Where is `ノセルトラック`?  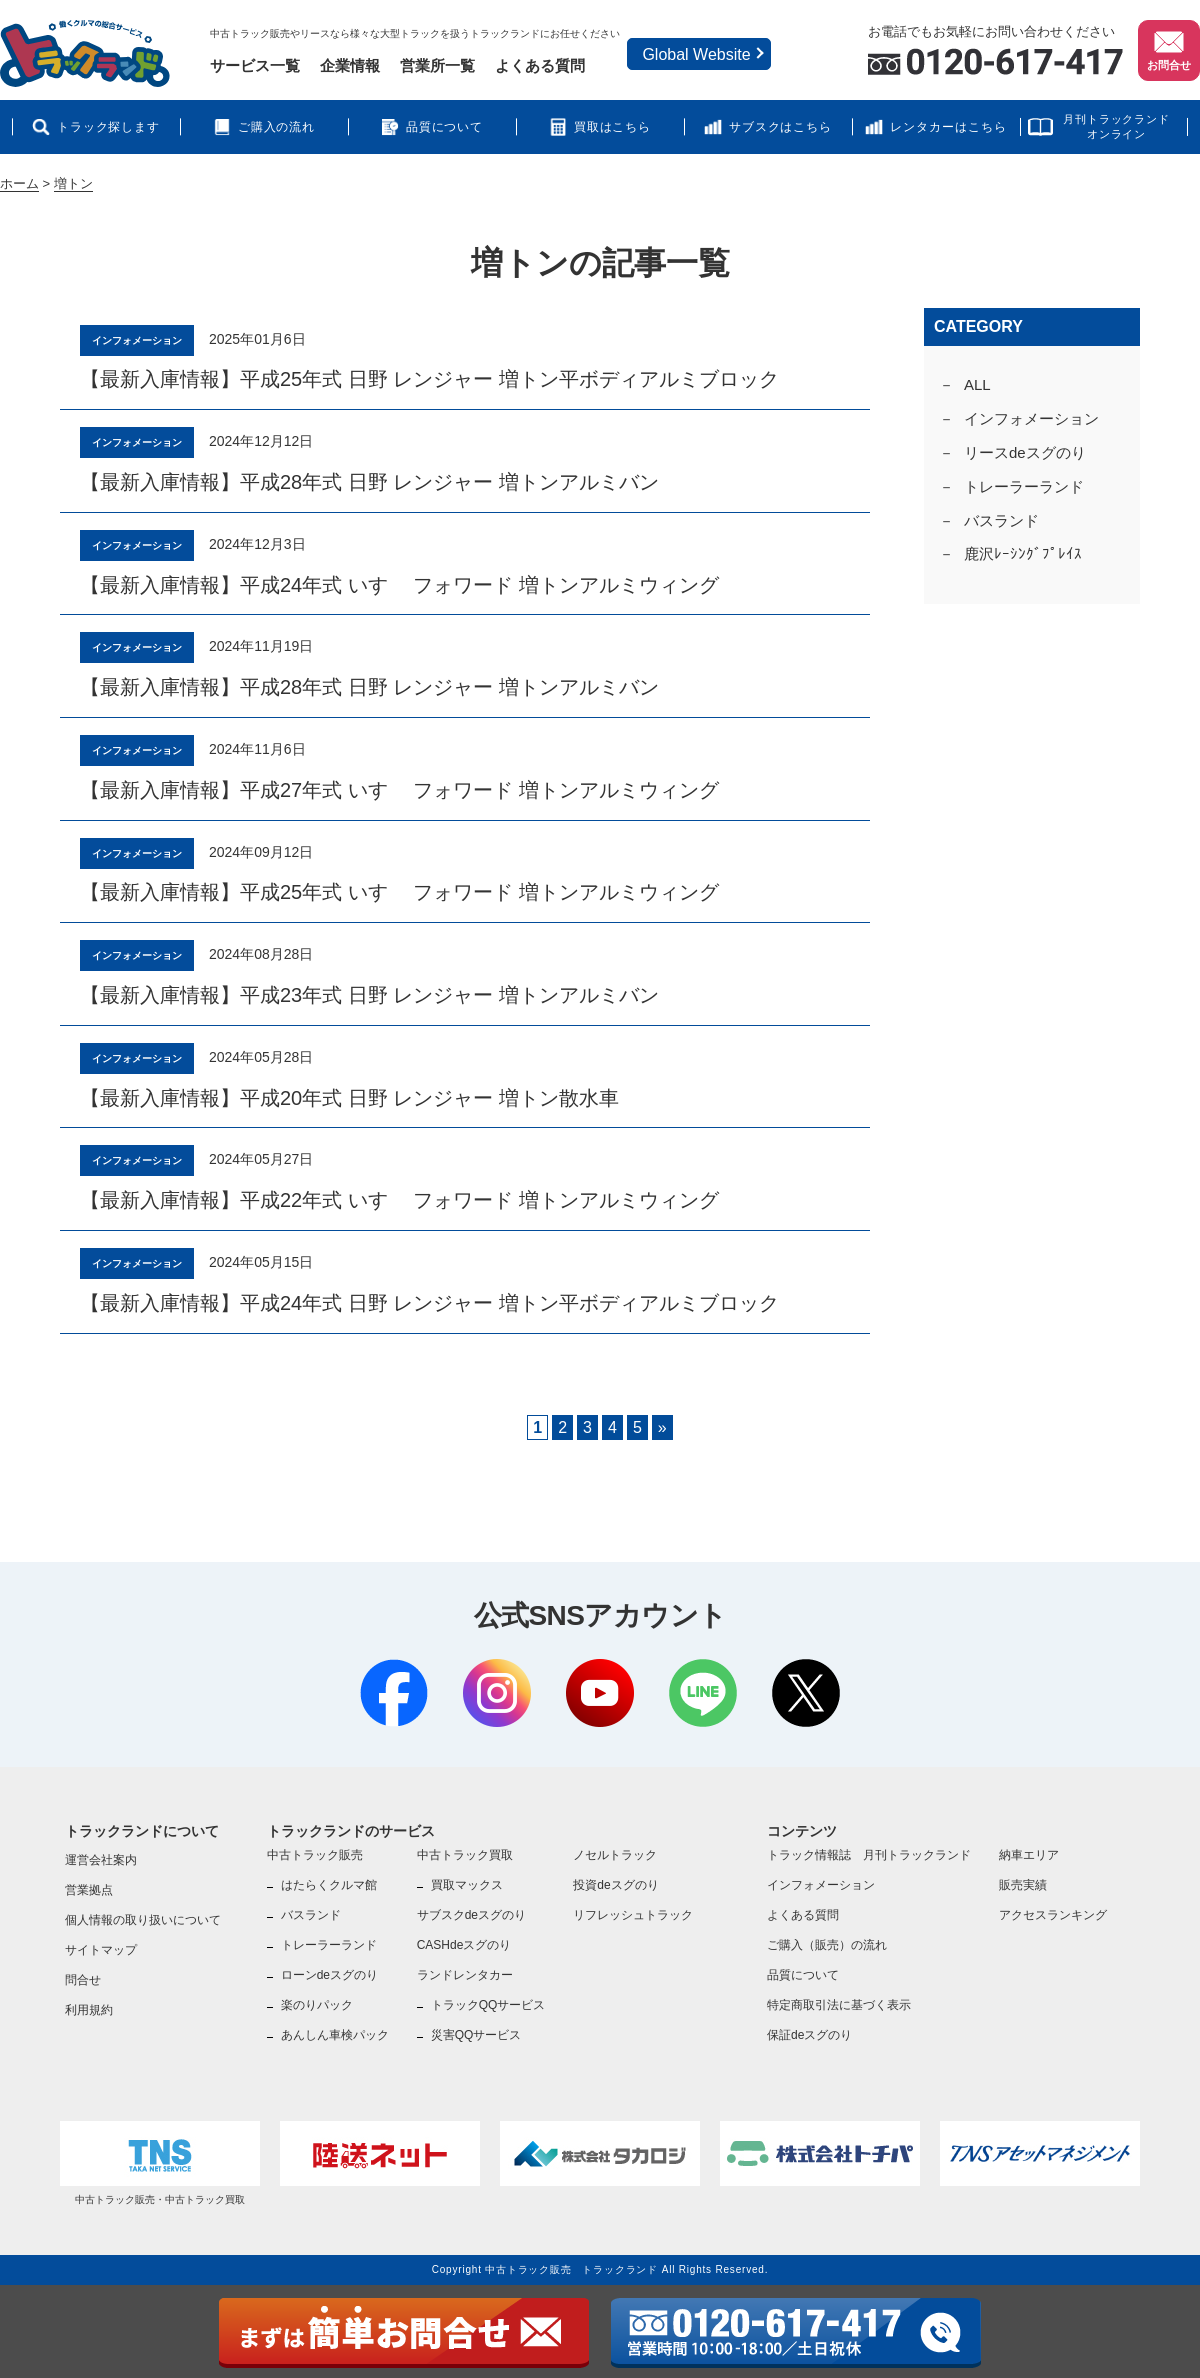
ノセルトラック is located at coordinates (615, 1855).